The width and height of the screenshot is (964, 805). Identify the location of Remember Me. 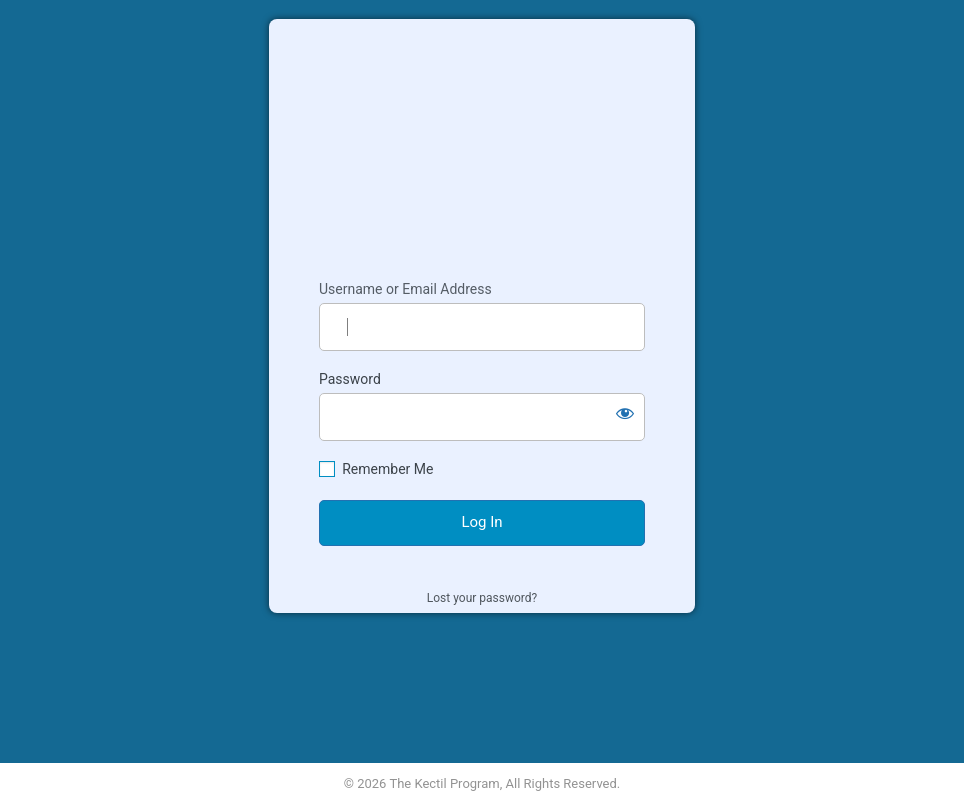
(387, 469).